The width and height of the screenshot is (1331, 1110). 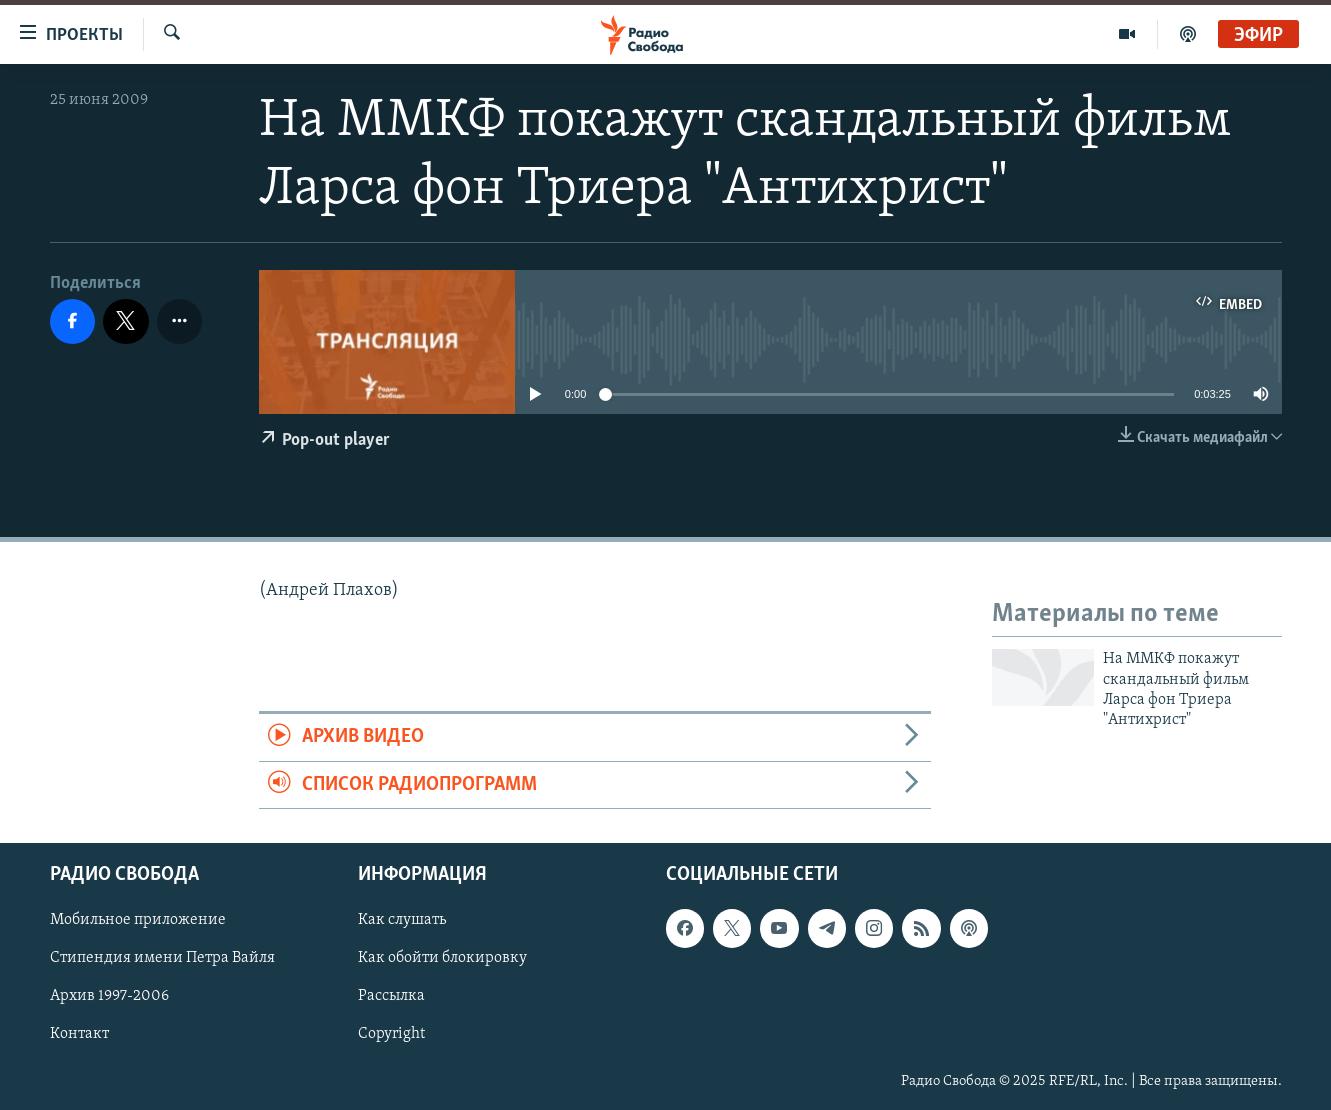 What do you see at coordinates (138, 920) in the screenshot?
I see `Мобильное приложение` at bounding box center [138, 920].